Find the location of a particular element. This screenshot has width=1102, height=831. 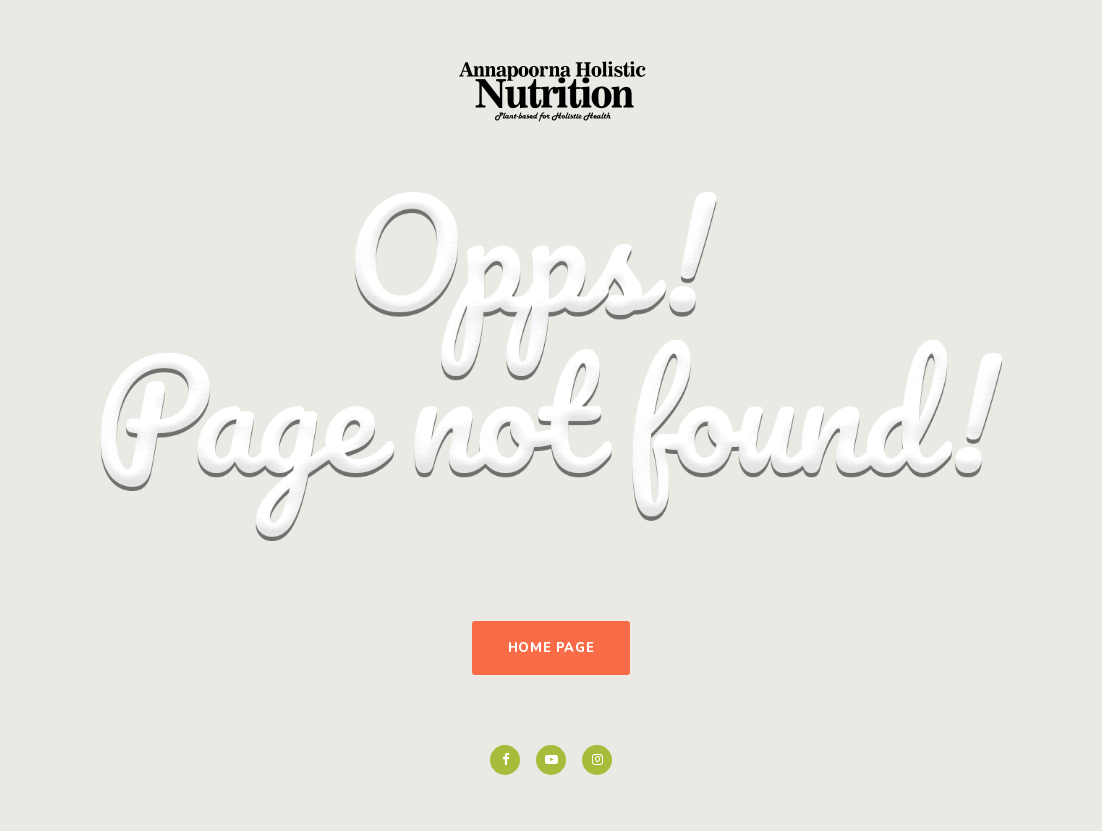

Home Page is located at coordinates (551, 648).